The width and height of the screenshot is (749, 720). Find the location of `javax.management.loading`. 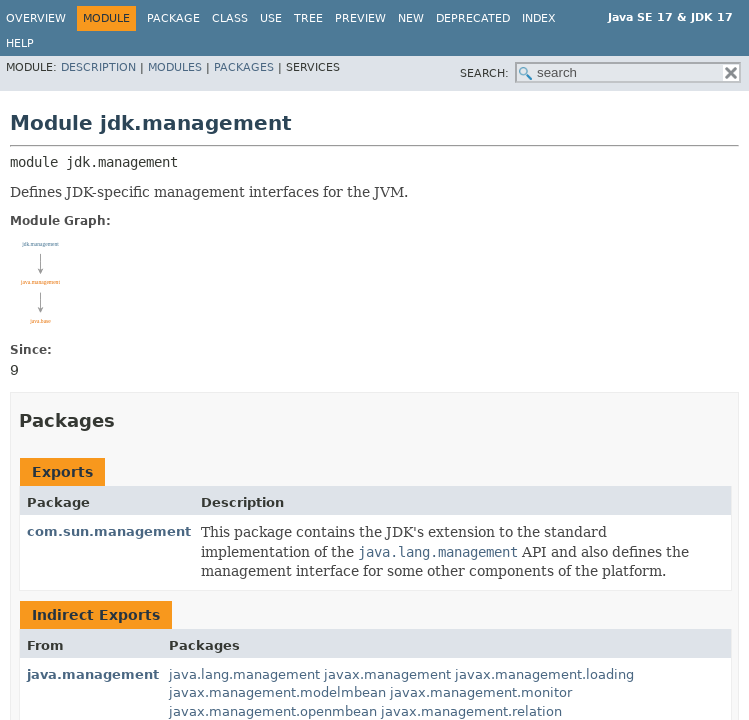

javax.management.loading is located at coordinates (544, 674).